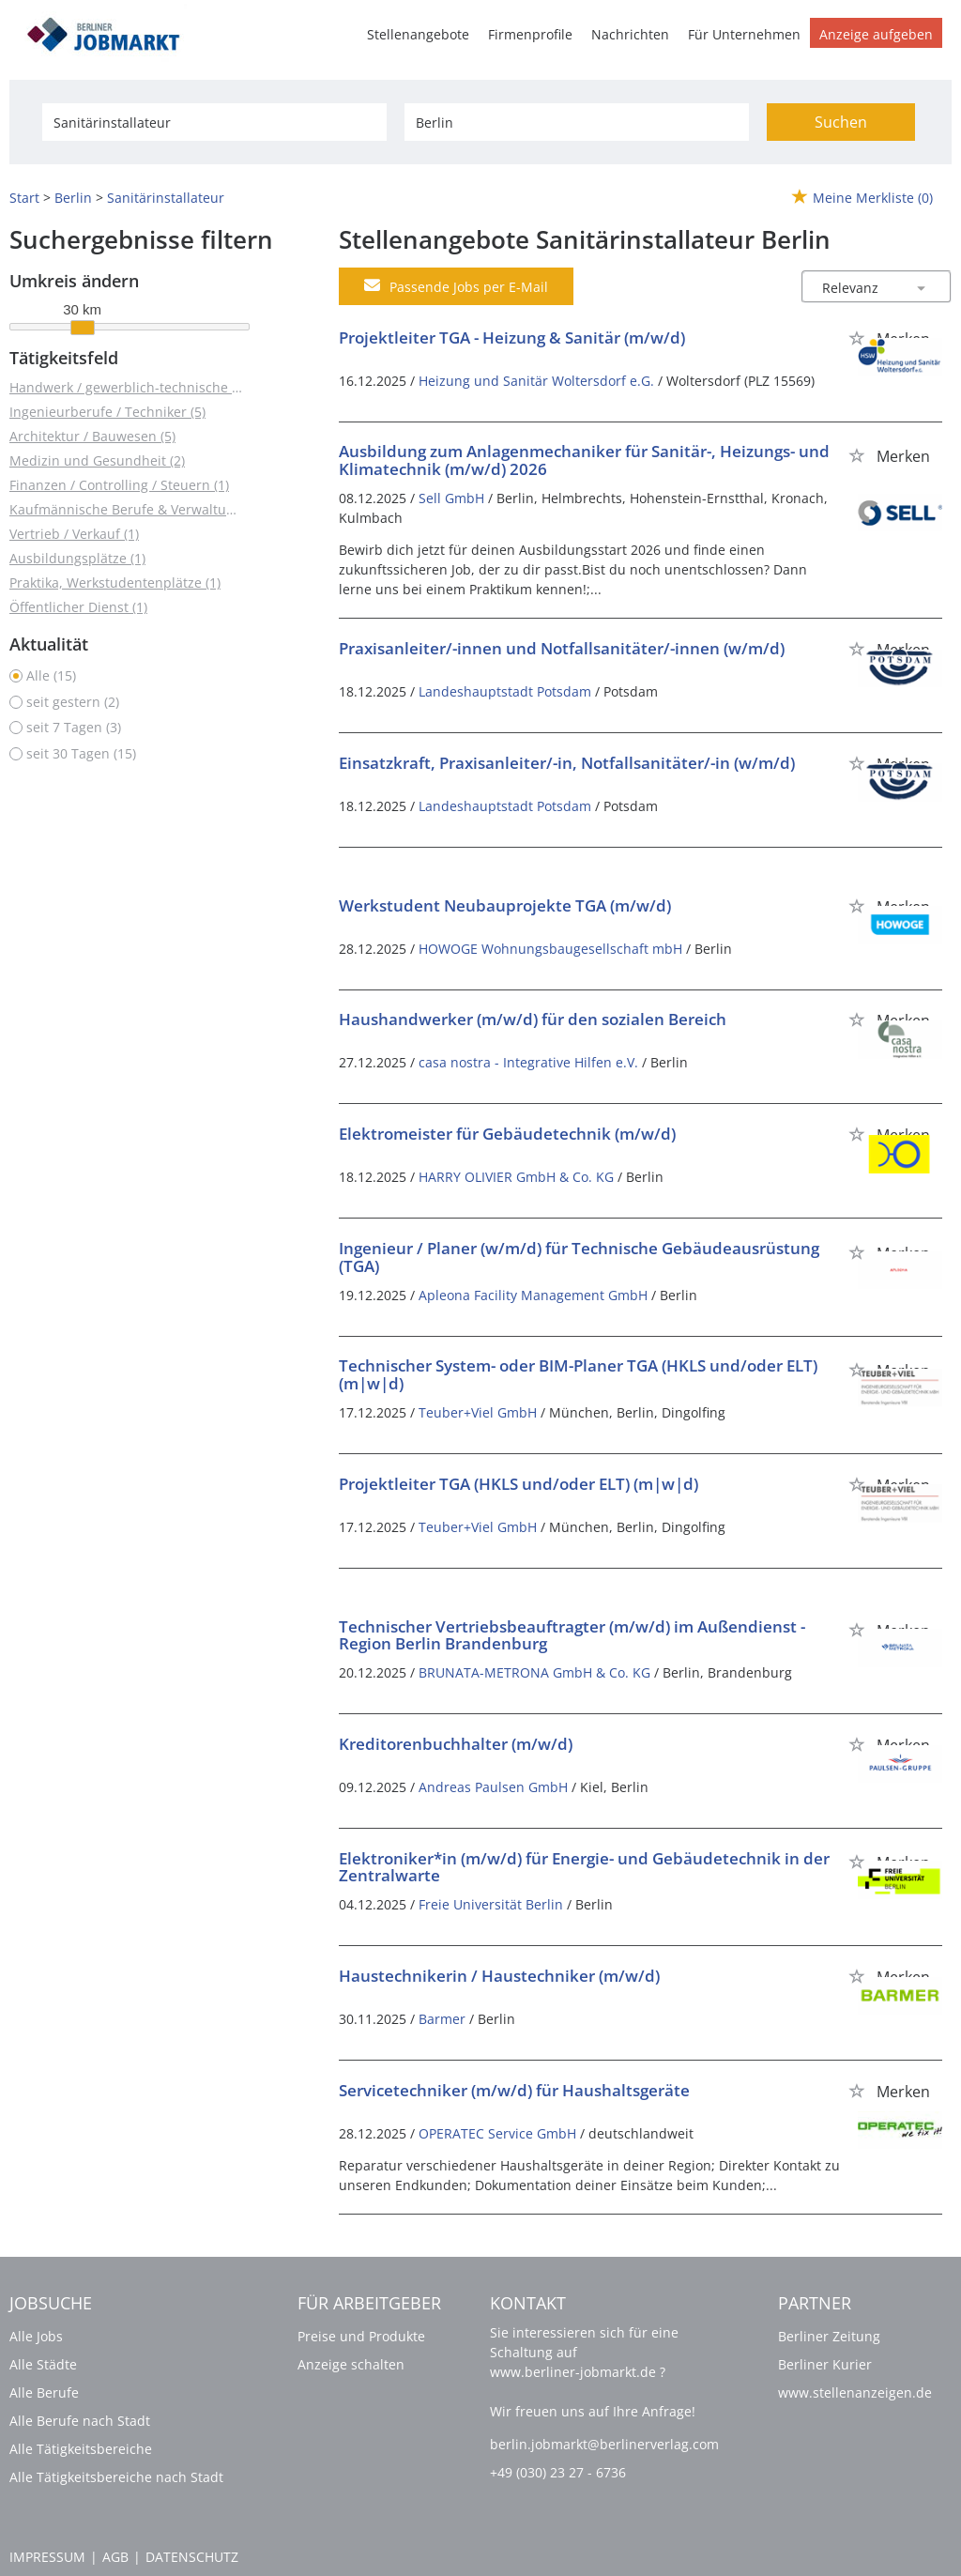 This screenshot has width=961, height=2576. I want to click on Alle Tätigkeitsbereiche nach Stadt, so click(116, 2477).